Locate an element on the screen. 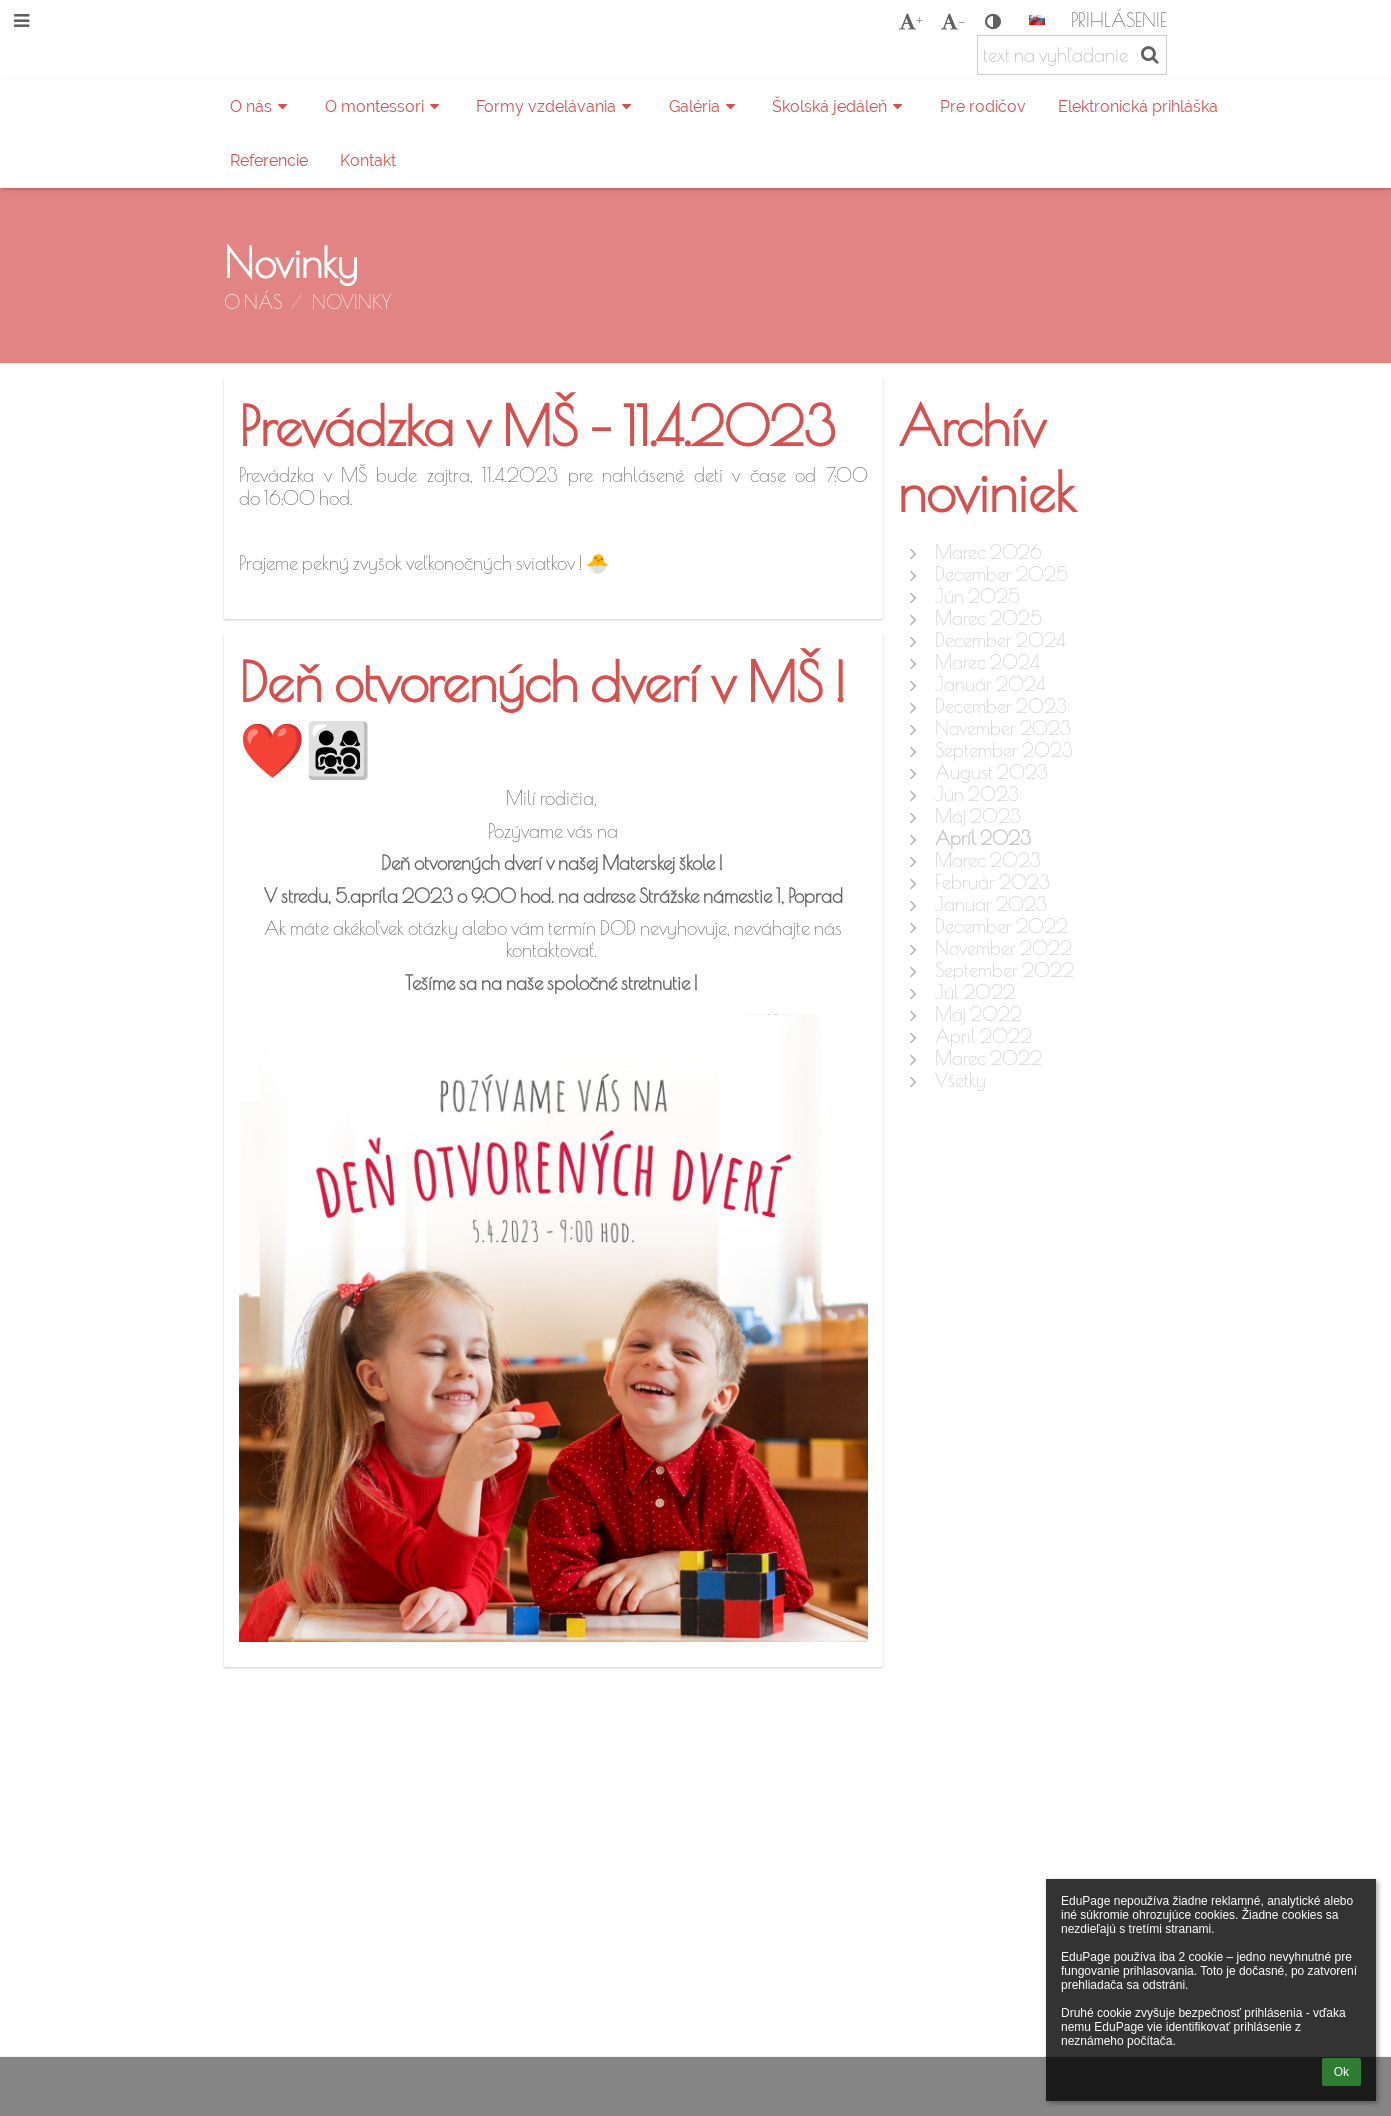 The height and width of the screenshot is (2116, 1391). December 2024 is located at coordinates (1000, 640).